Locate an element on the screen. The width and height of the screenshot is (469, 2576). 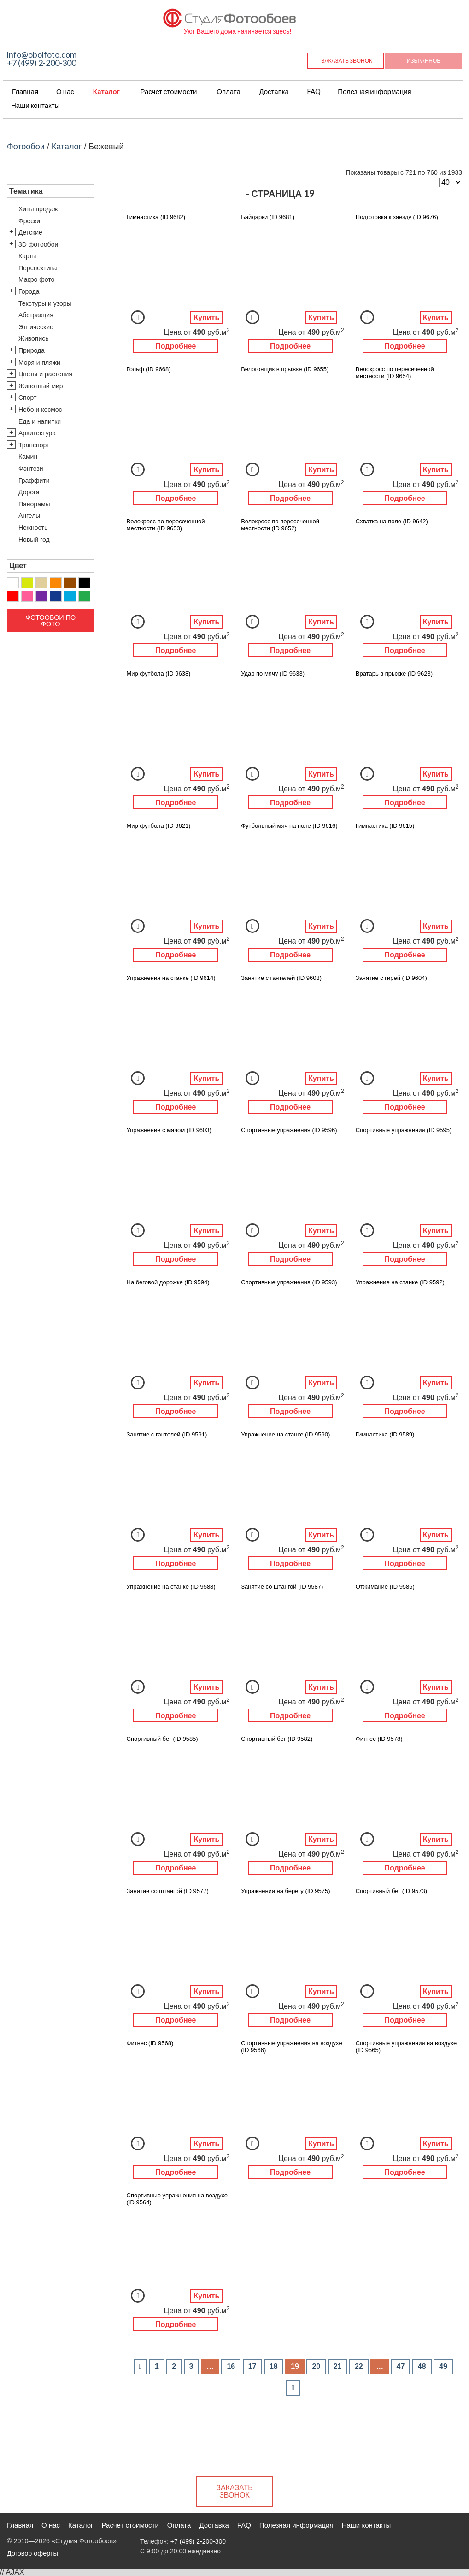
Белый is located at coordinates (13, 582).